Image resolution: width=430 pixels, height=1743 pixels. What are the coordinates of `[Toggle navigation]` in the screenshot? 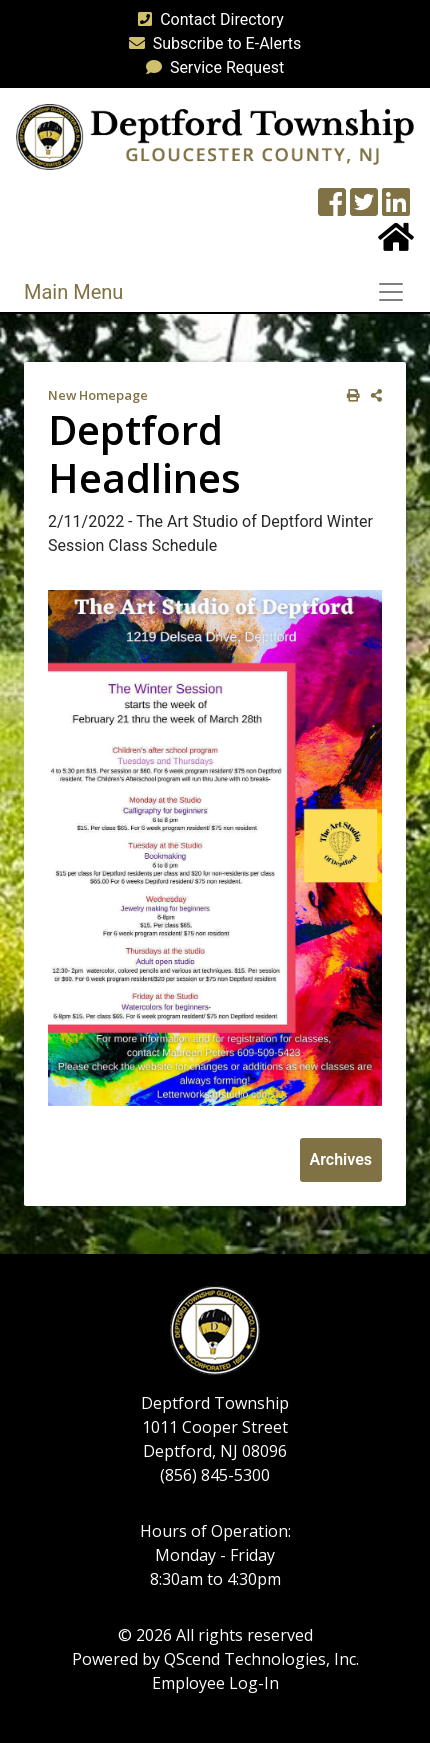 It's located at (397, 292).